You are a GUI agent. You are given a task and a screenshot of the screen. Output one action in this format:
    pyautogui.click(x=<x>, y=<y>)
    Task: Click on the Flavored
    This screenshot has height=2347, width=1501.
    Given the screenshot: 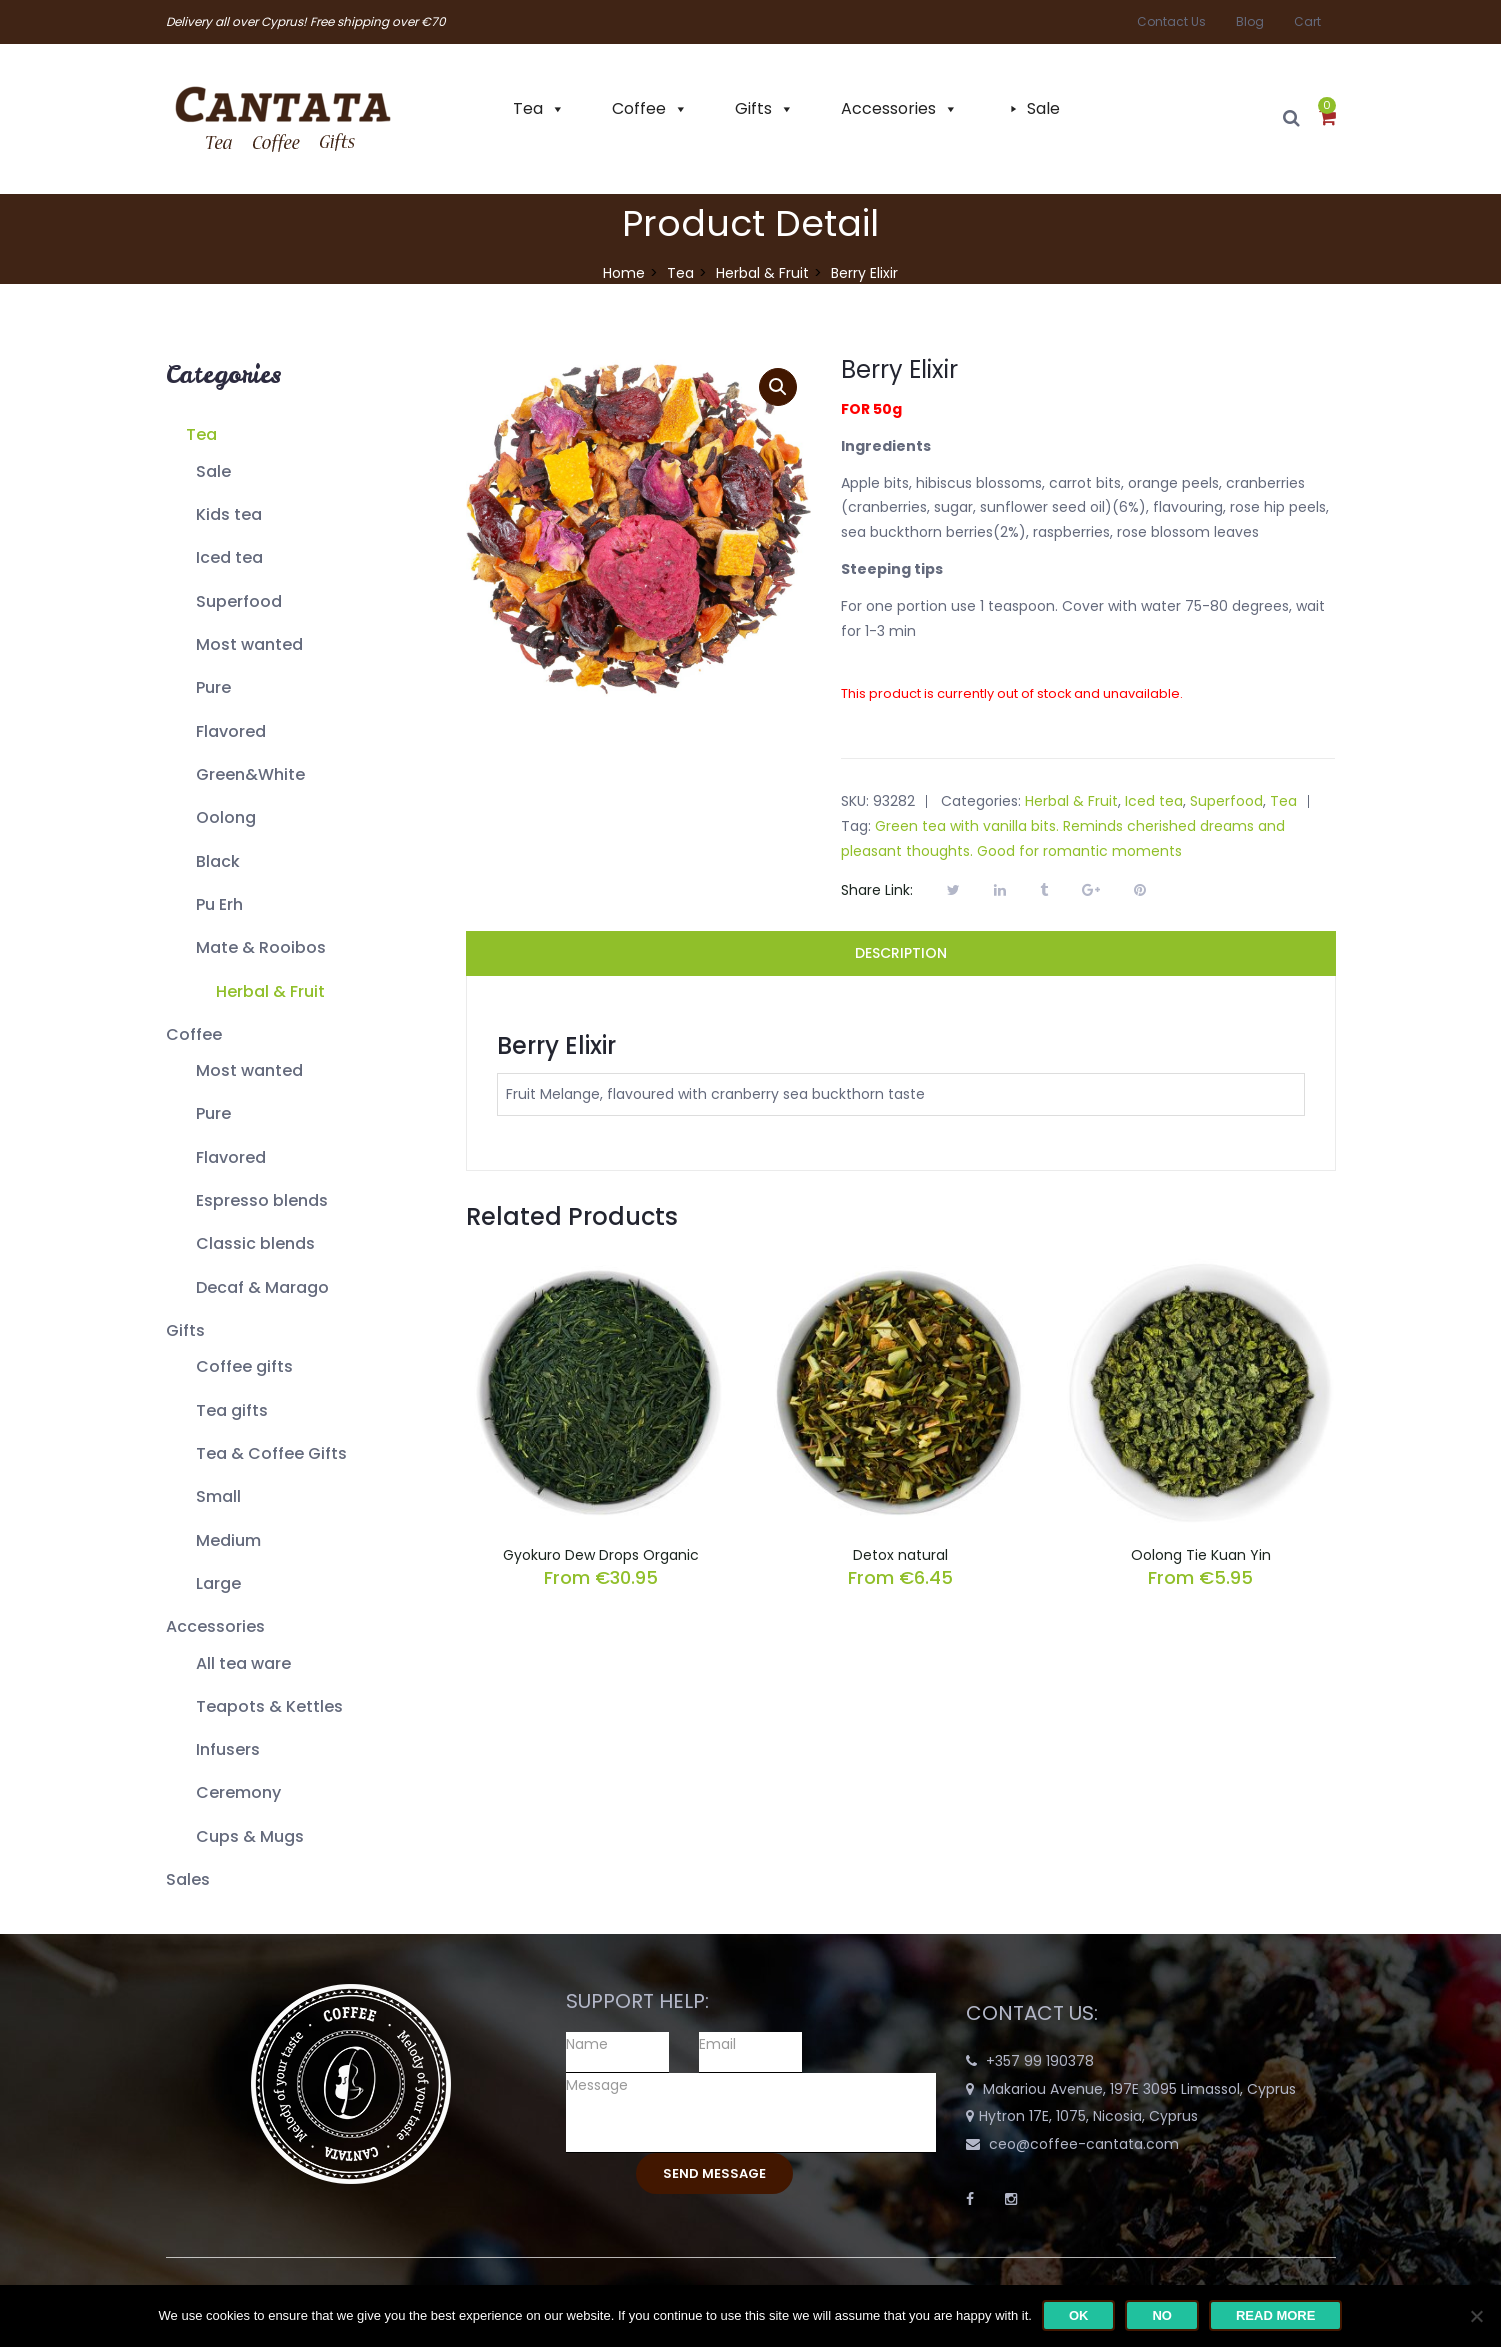 What is the action you would take?
    pyautogui.click(x=231, y=731)
    